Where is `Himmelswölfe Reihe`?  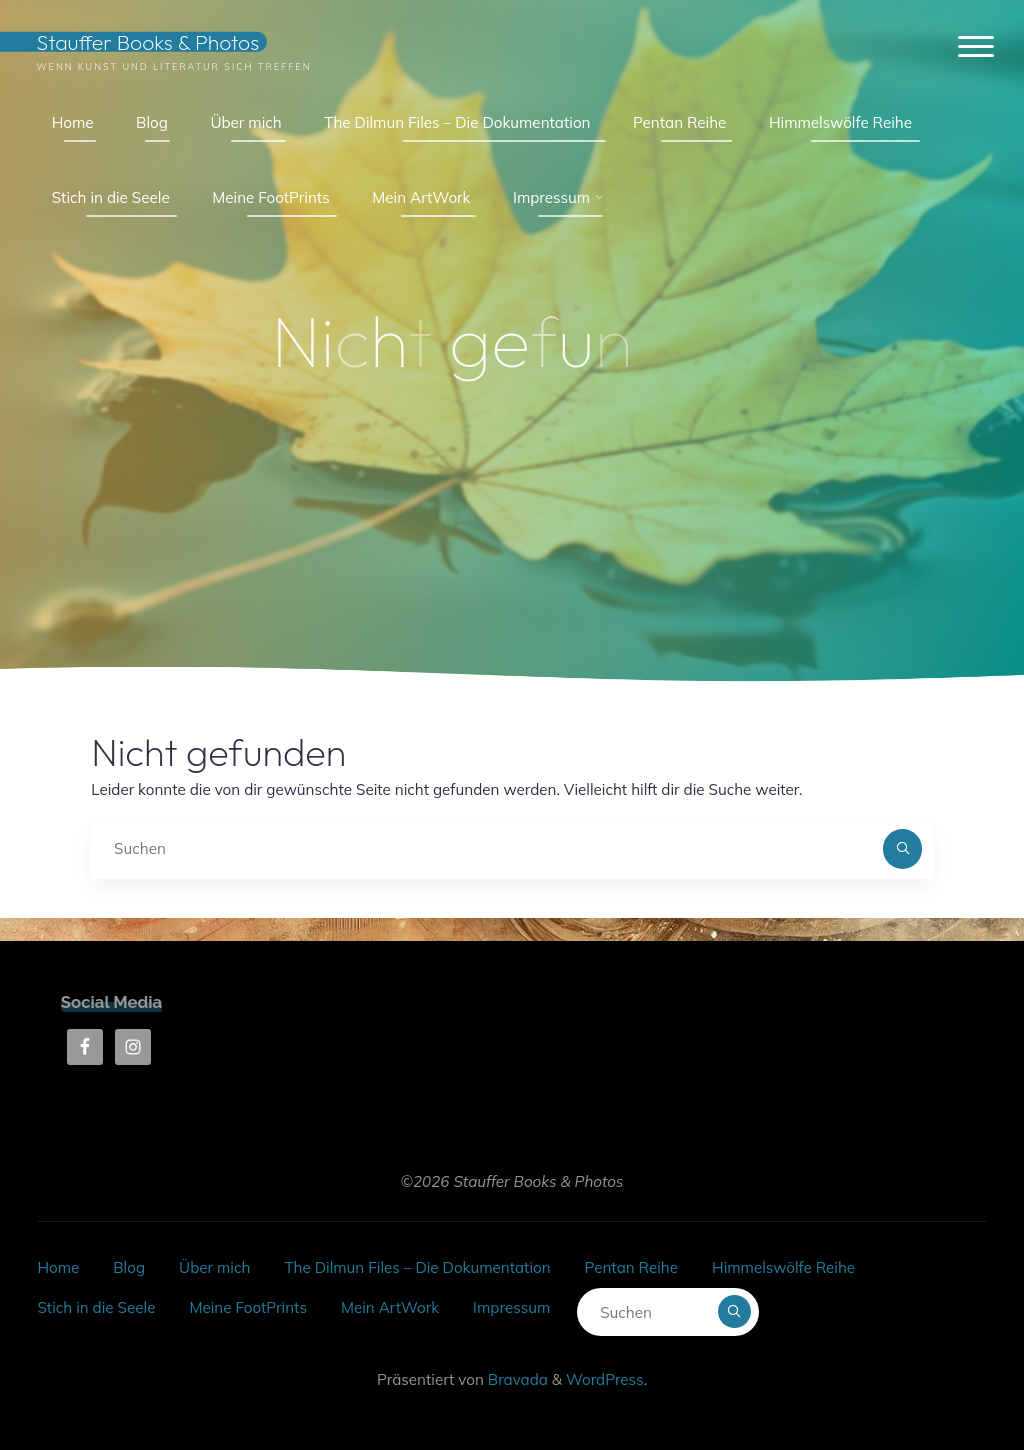 Himmelswölfe Reihe is located at coordinates (783, 1267).